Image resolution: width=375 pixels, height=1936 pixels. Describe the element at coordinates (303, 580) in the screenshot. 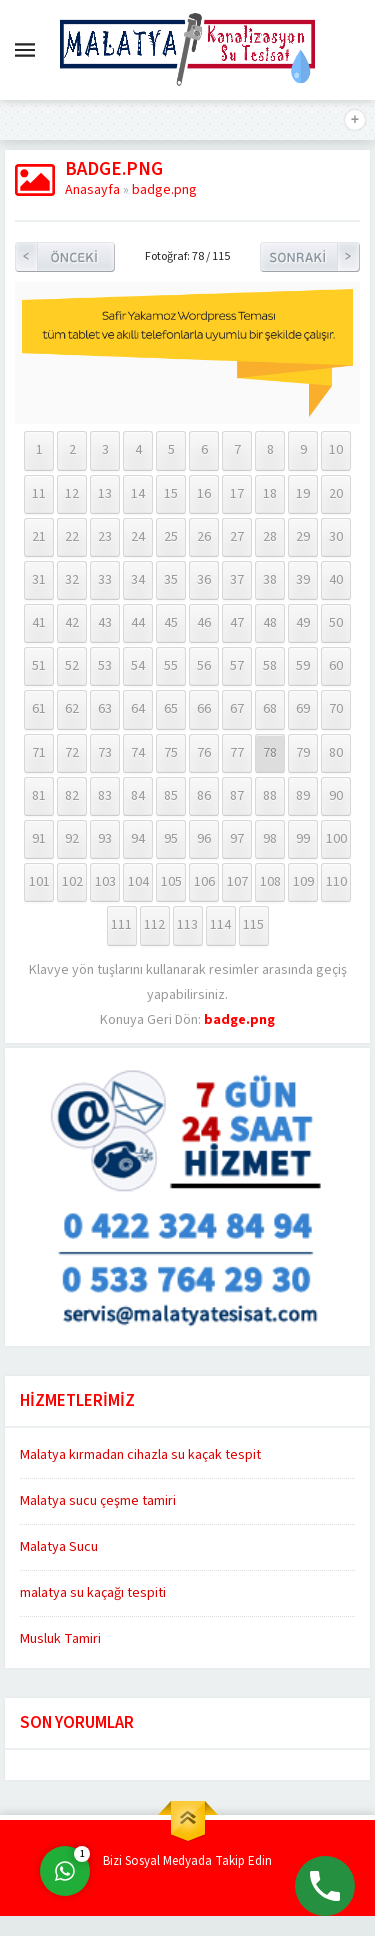

I see `39` at that location.